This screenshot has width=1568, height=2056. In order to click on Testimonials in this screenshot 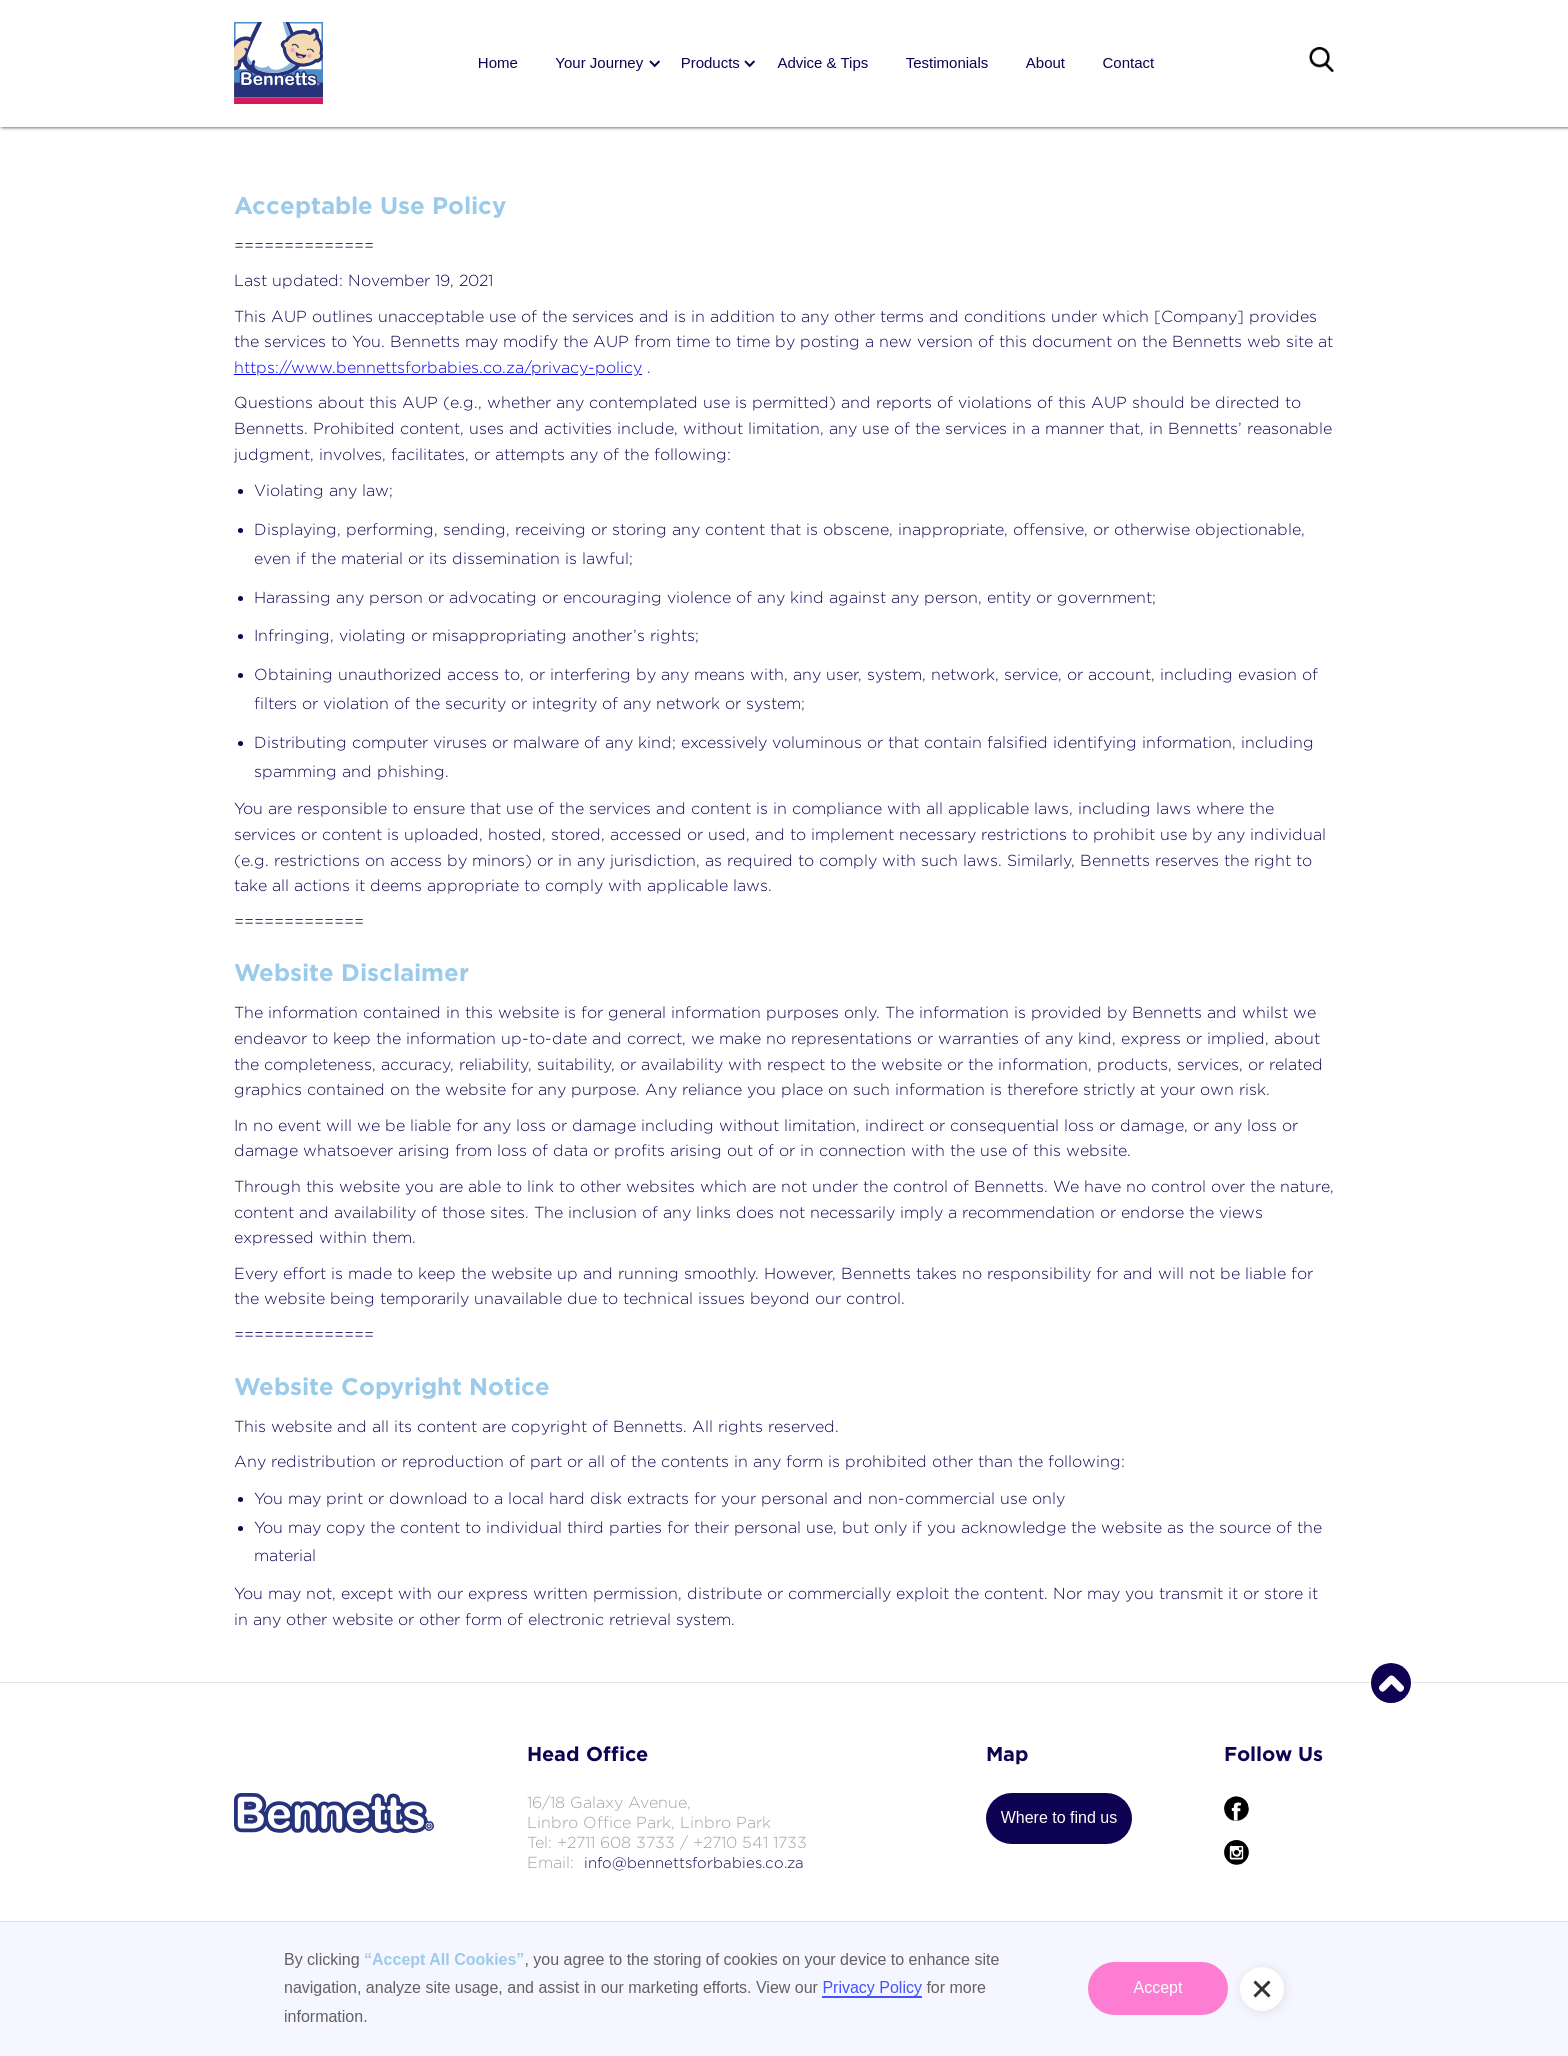, I will do `click(947, 62)`.